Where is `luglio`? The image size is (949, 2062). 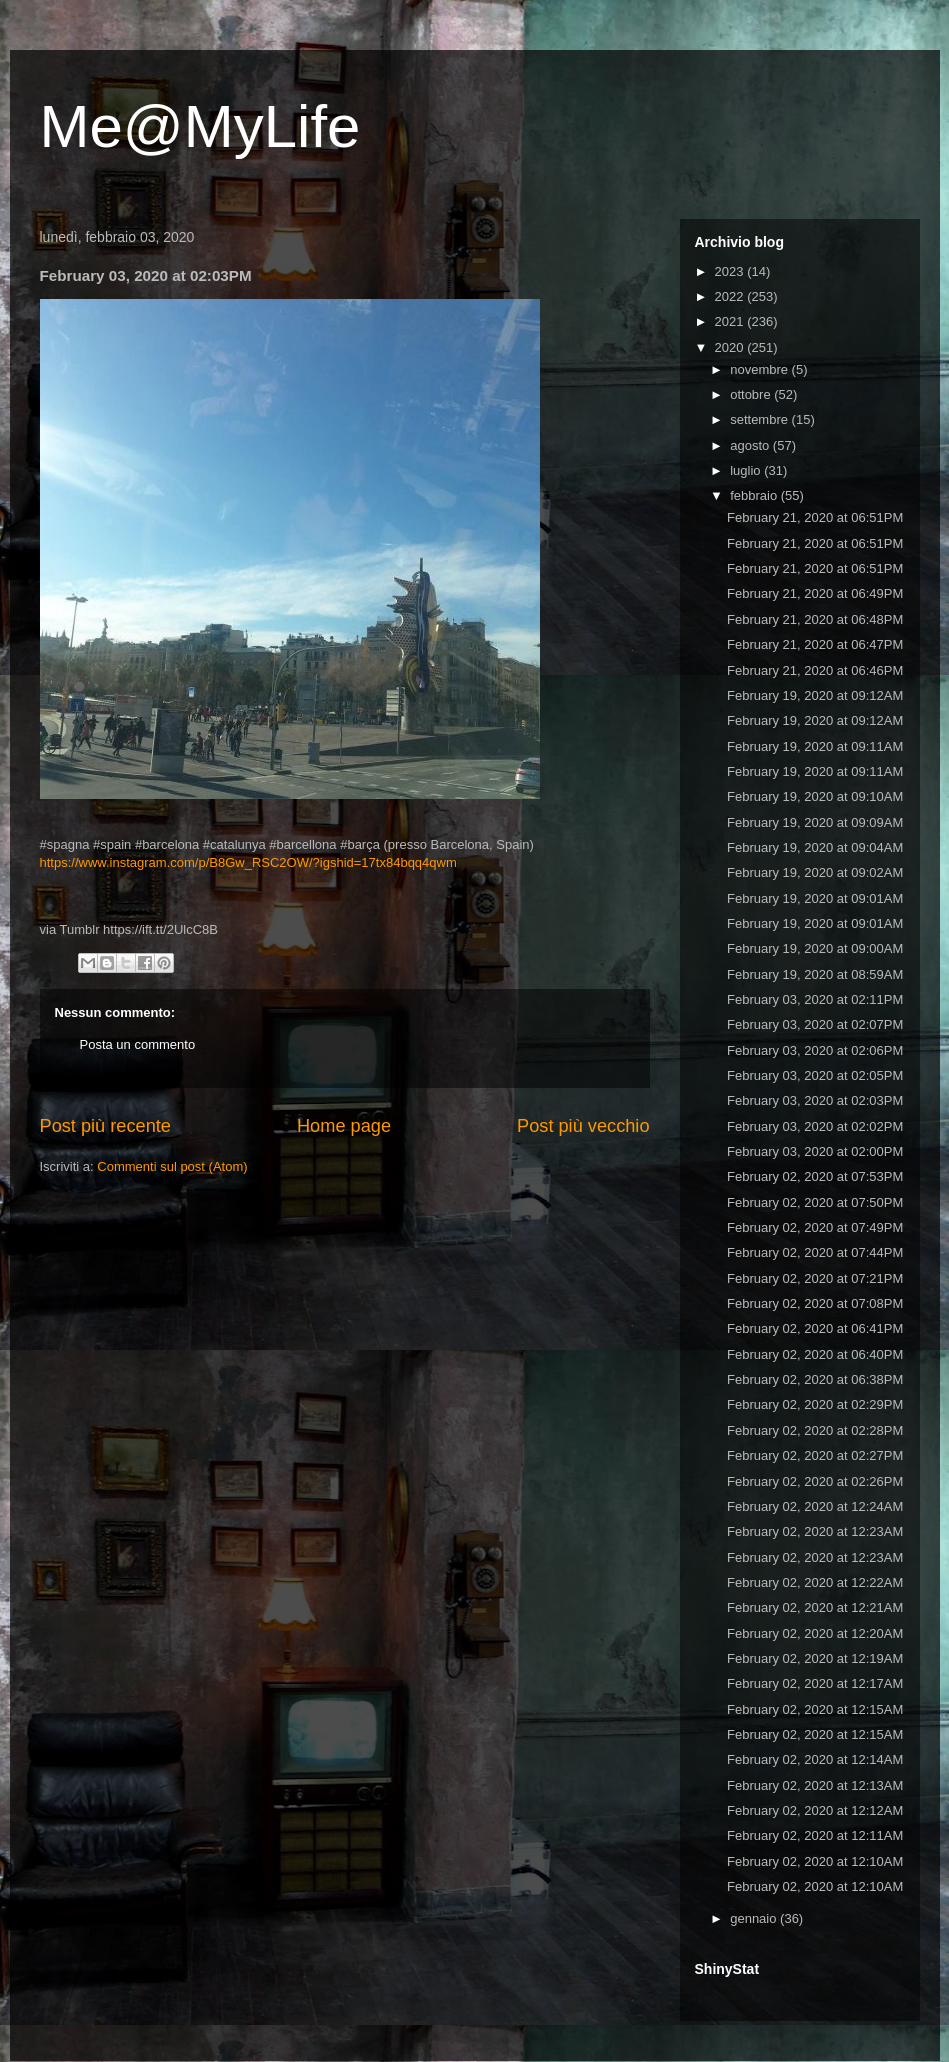 luglio is located at coordinates (747, 470).